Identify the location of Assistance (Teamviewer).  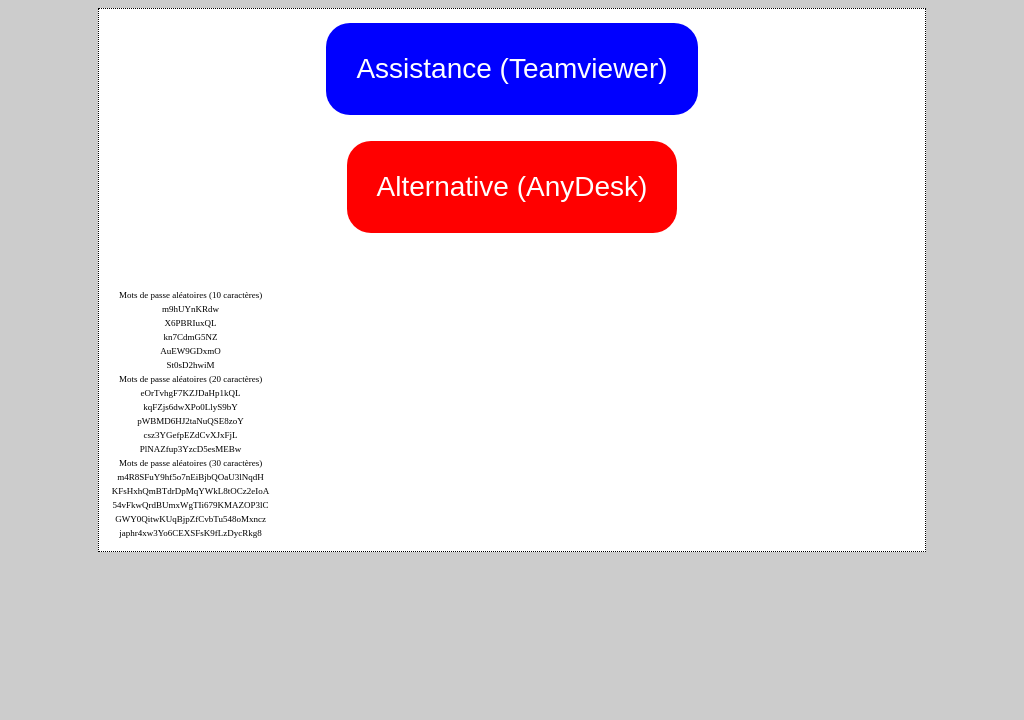
(511, 68).